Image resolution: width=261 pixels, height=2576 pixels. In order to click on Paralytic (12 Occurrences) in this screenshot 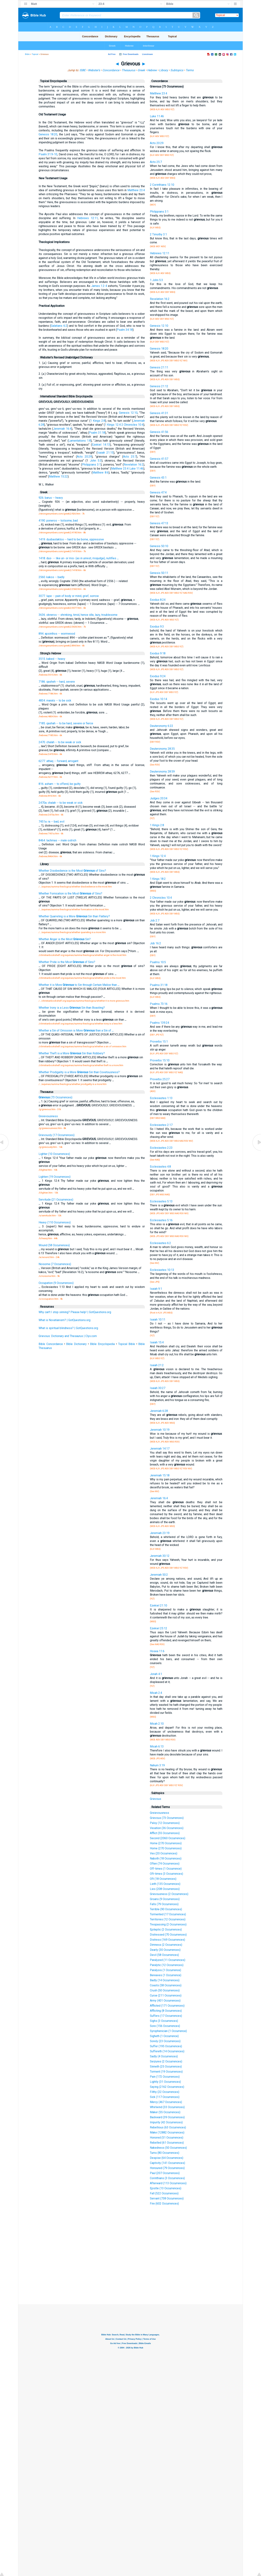, I will do `click(166, 1965)`.